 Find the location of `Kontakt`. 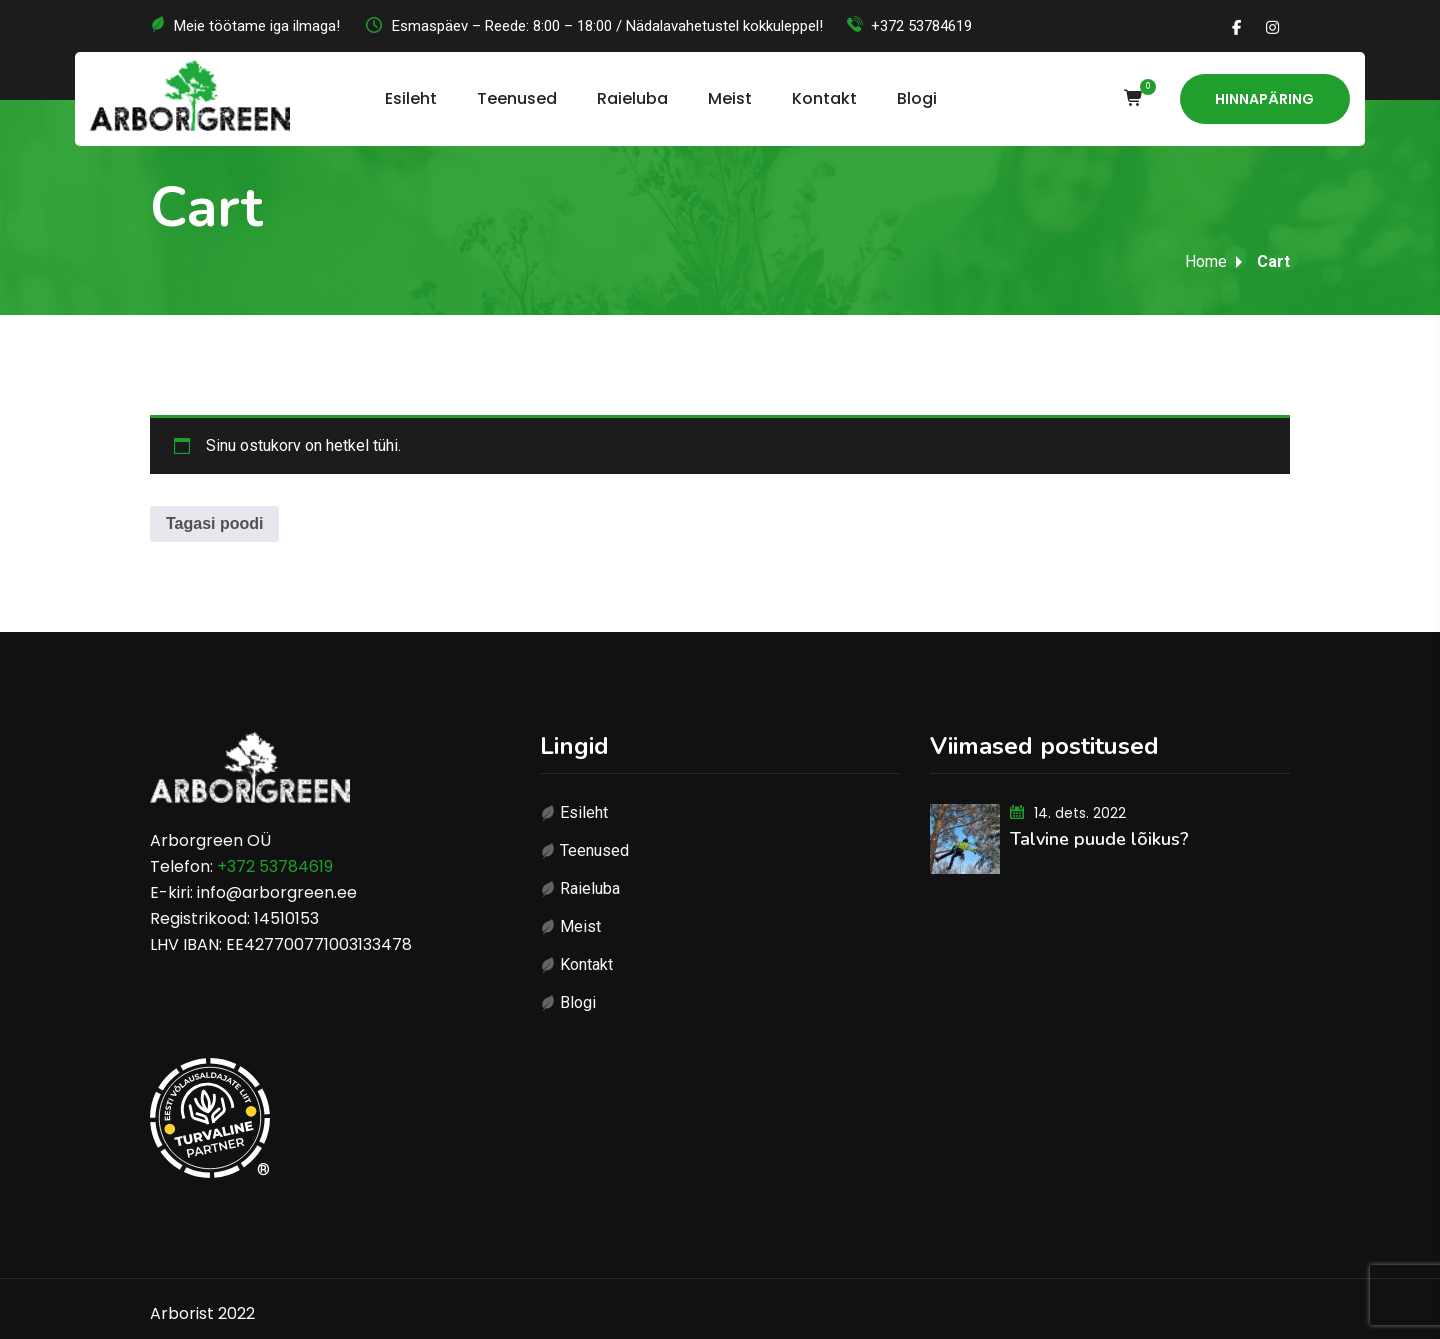

Kontakt is located at coordinates (824, 98).